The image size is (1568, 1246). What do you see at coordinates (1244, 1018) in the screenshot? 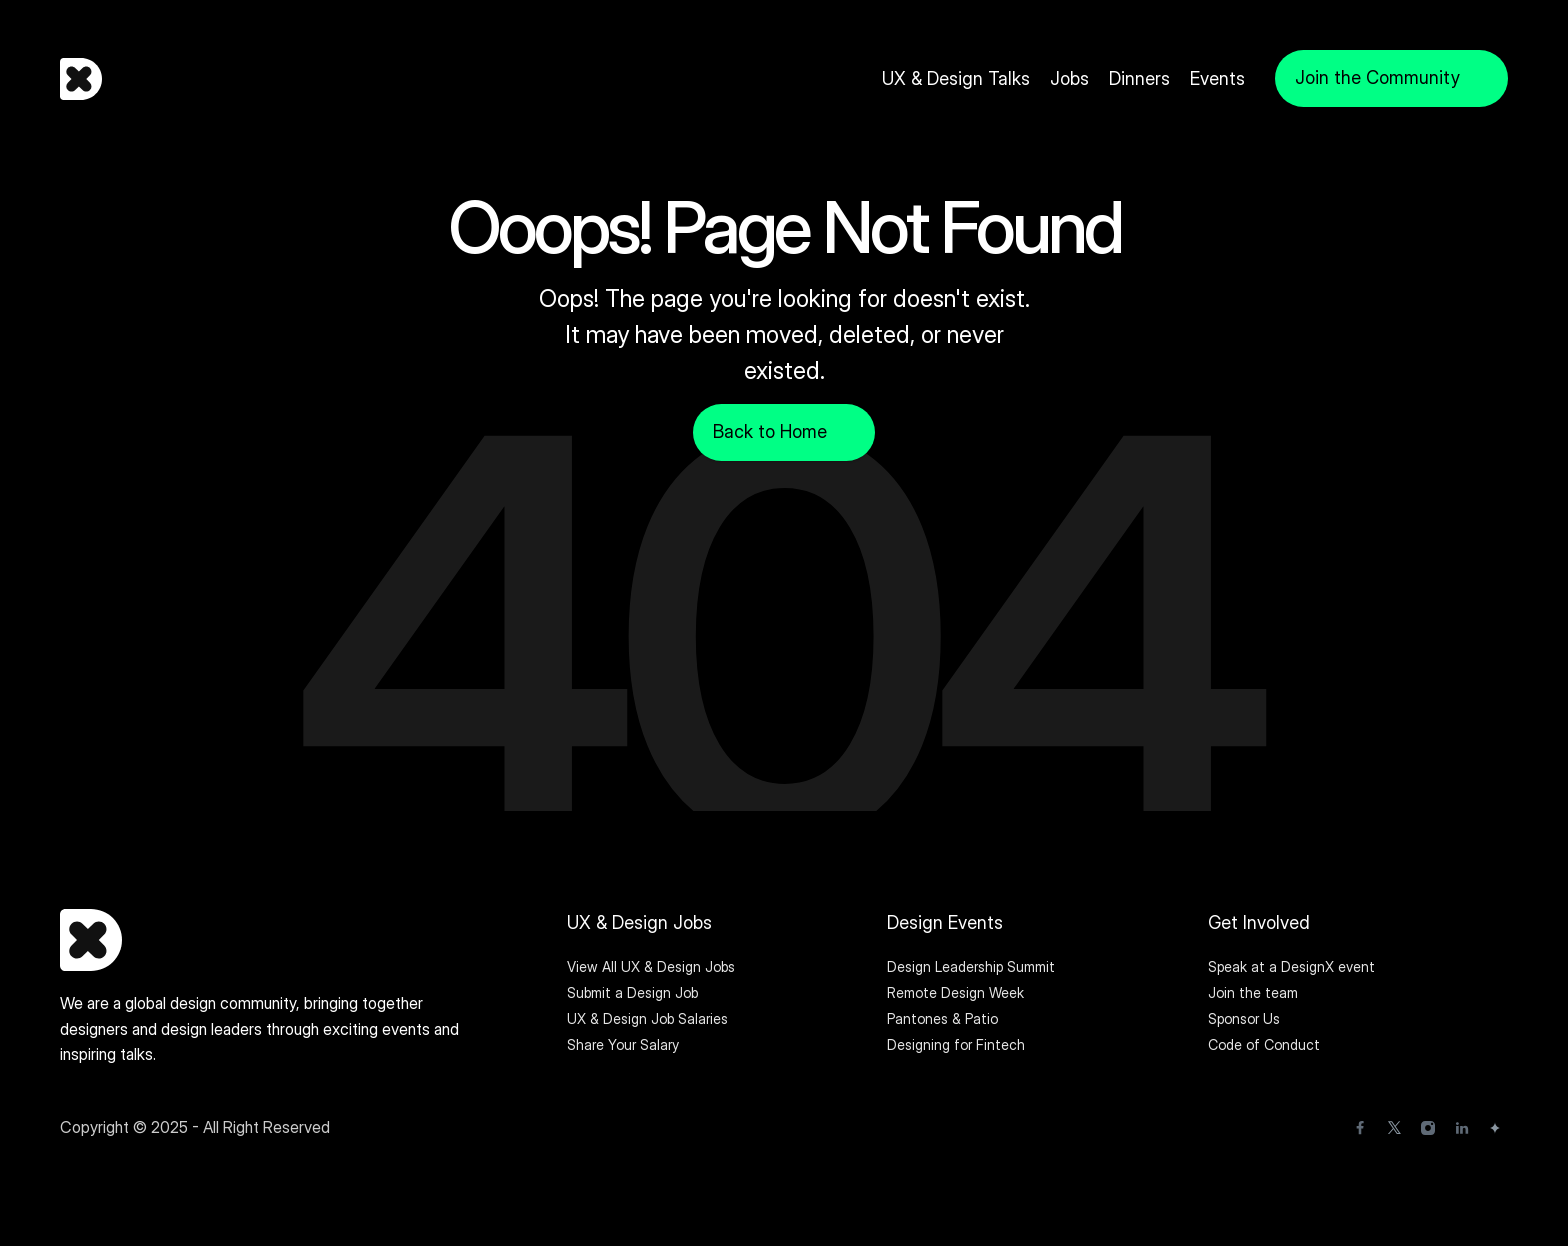
I see `Sponsor Us` at bounding box center [1244, 1018].